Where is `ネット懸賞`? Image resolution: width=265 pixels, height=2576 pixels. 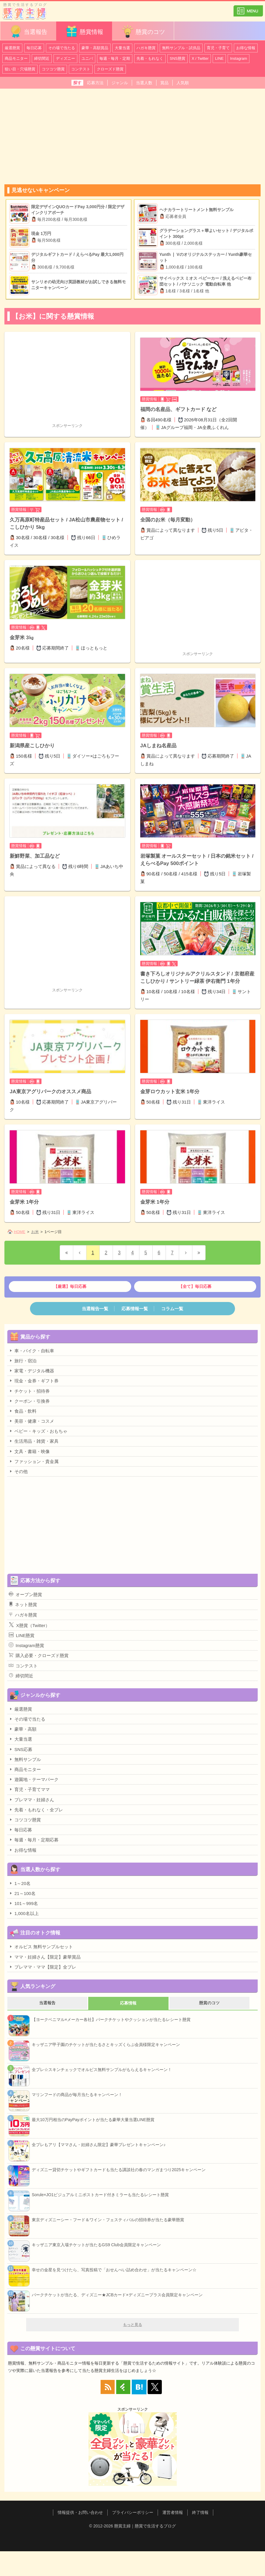
ネット懸賞 is located at coordinates (23, 1604).